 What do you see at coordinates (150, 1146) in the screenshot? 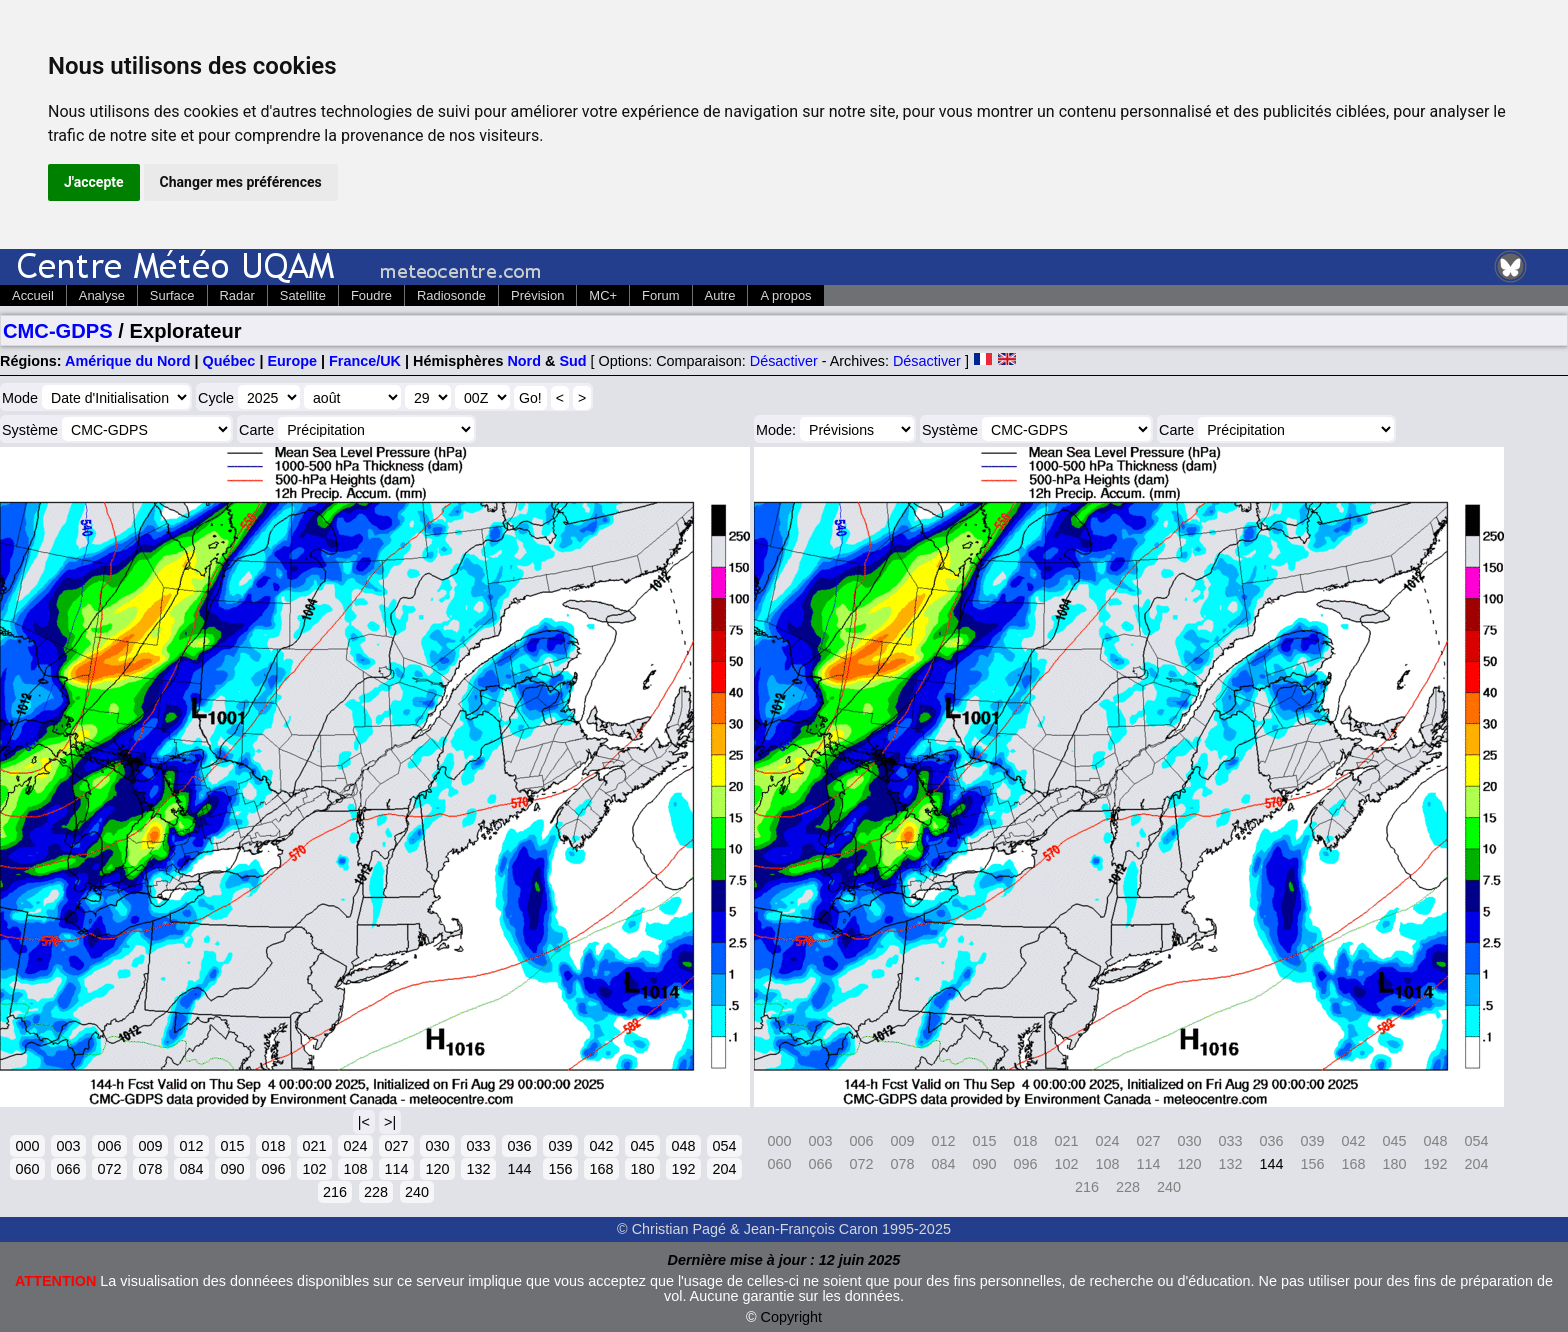
I see `009` at bounding box center [150, 1146].